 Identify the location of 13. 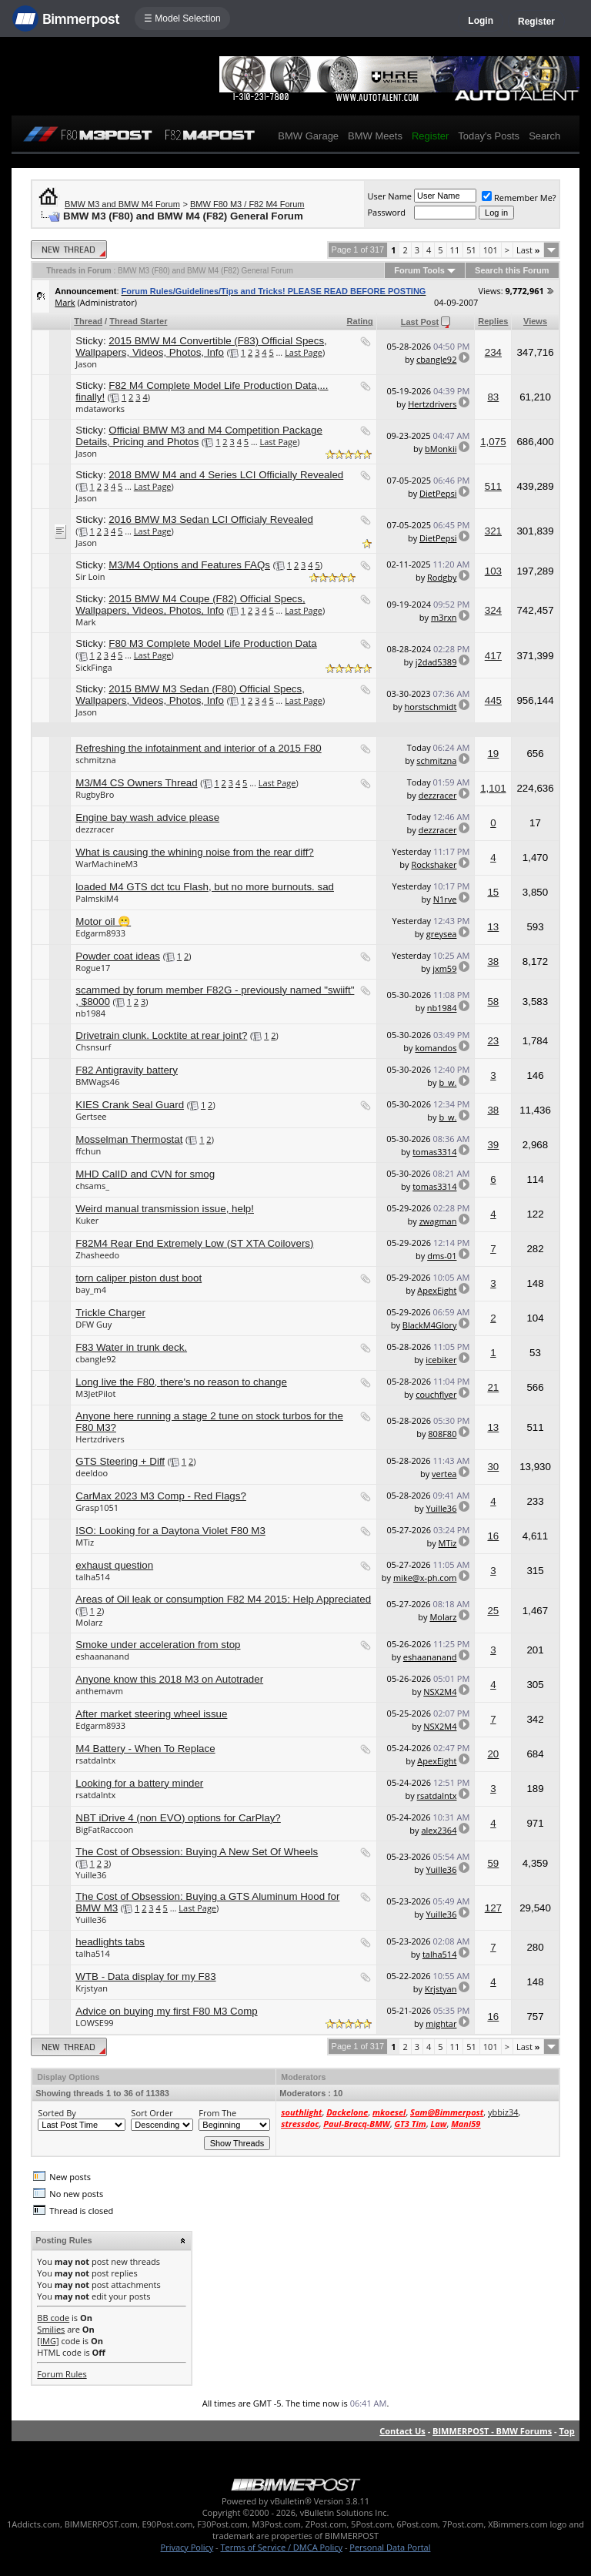
(493, 927).